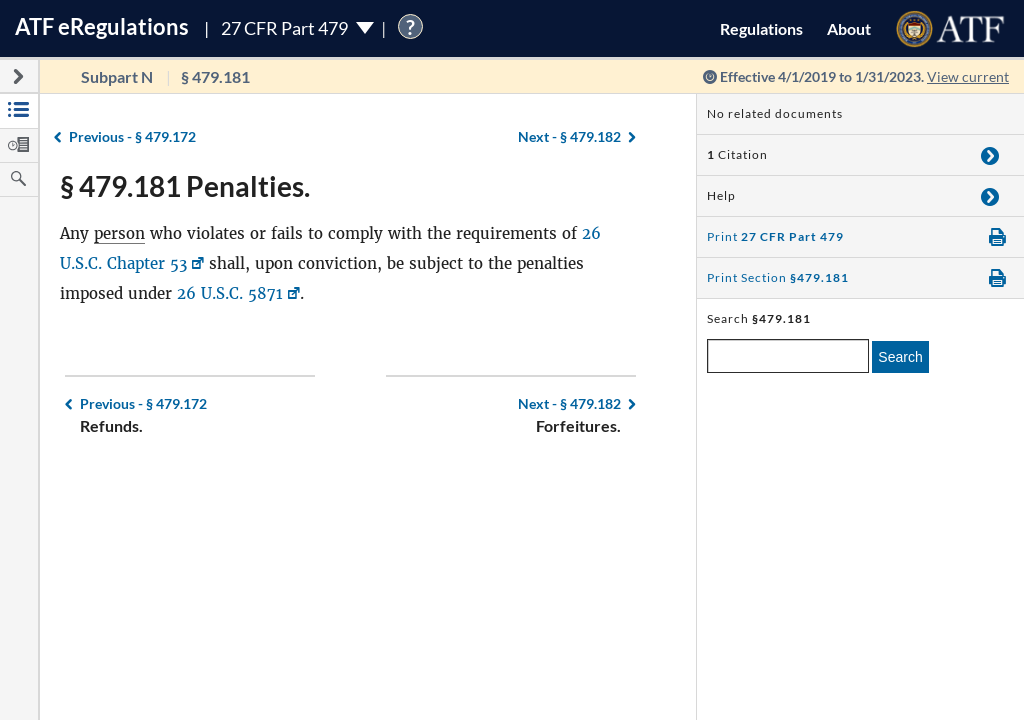  I want to click on § 479.172, so click(132, 136).